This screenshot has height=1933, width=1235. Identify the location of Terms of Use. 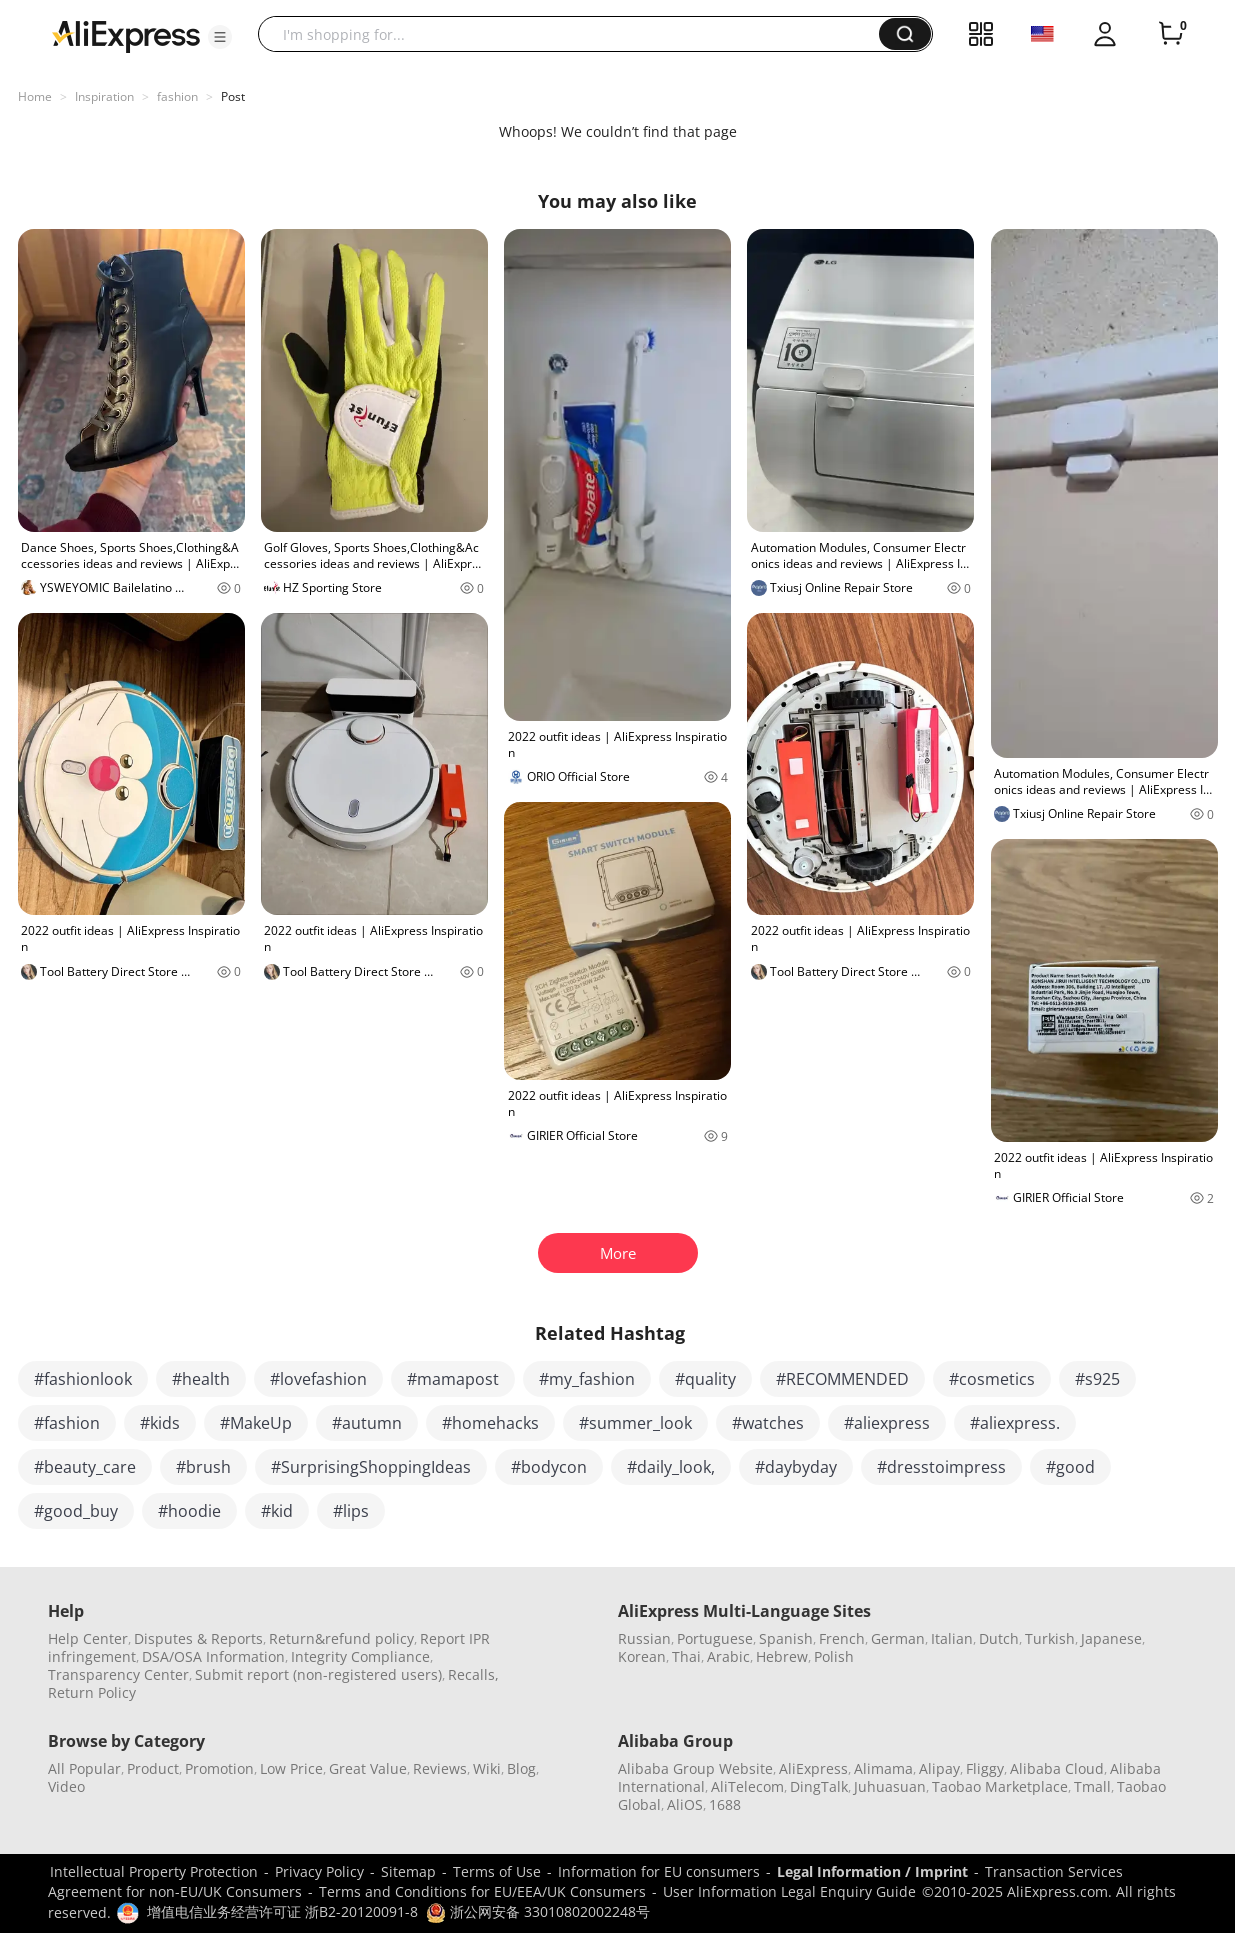
(497, 1871).